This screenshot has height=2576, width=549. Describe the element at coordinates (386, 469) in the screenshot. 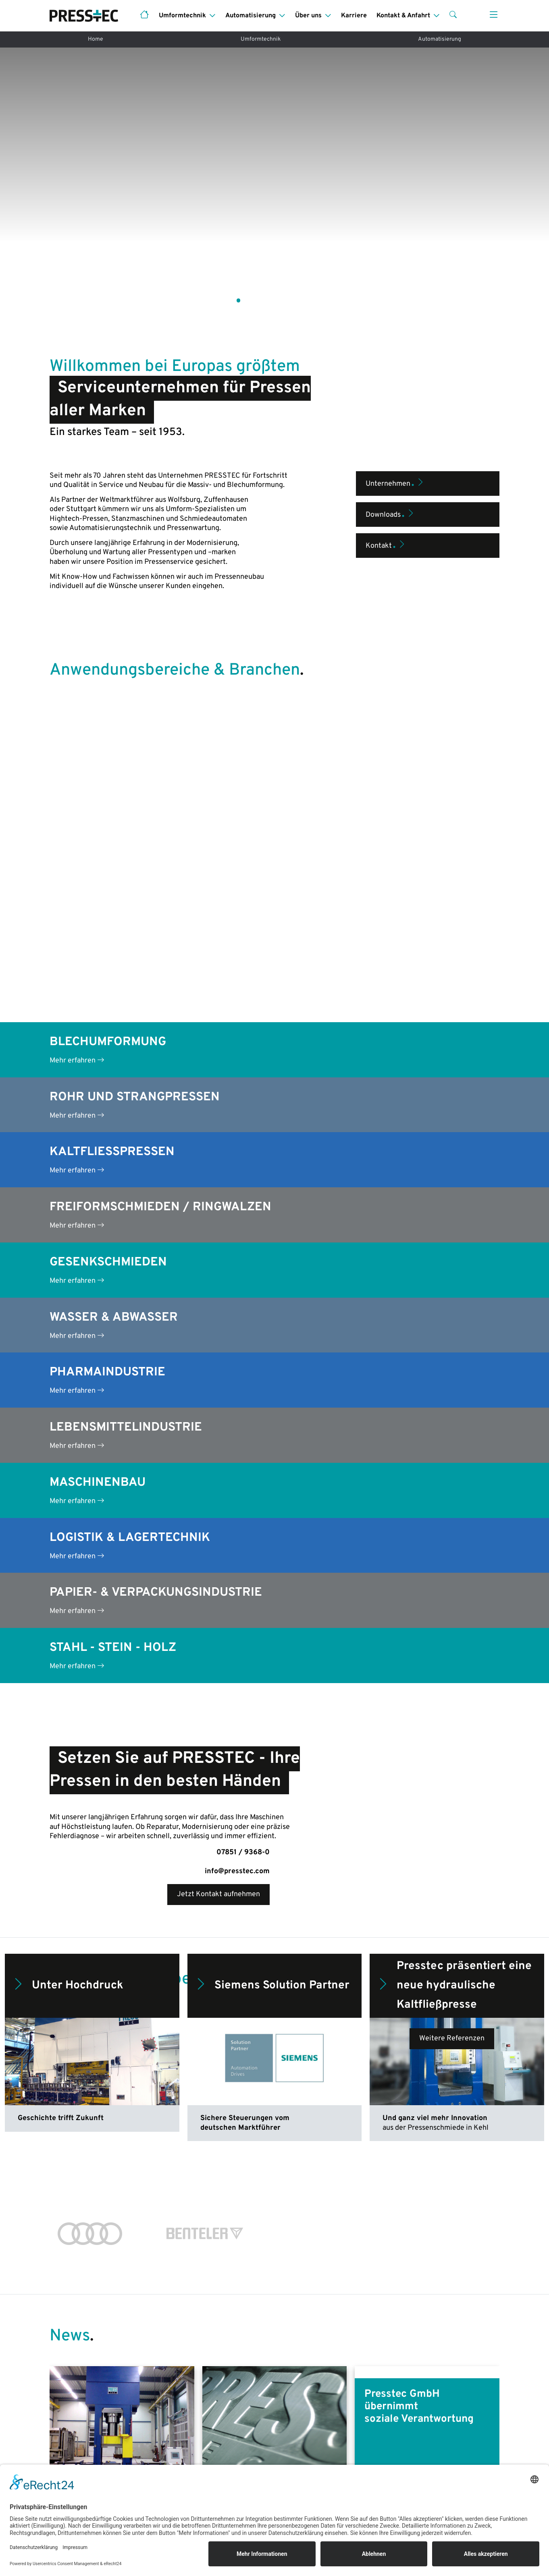

I see `Kontakt` at that location.